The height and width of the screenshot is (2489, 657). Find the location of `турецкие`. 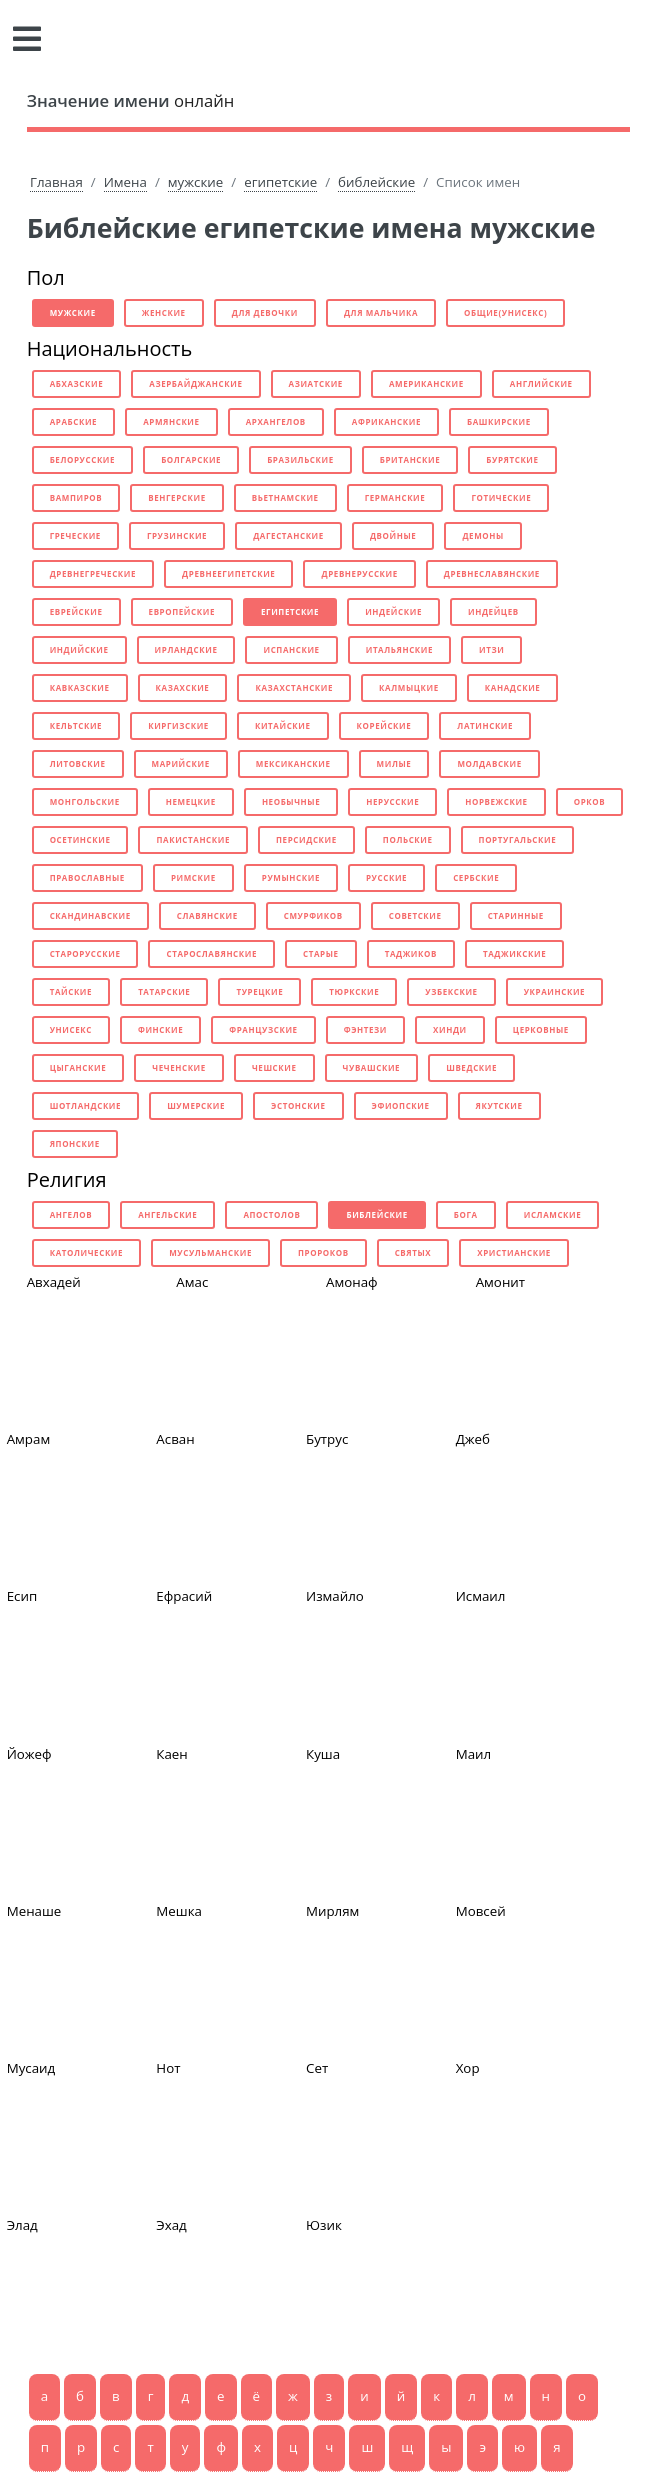

турецкие is located at coordinates (259, 991).